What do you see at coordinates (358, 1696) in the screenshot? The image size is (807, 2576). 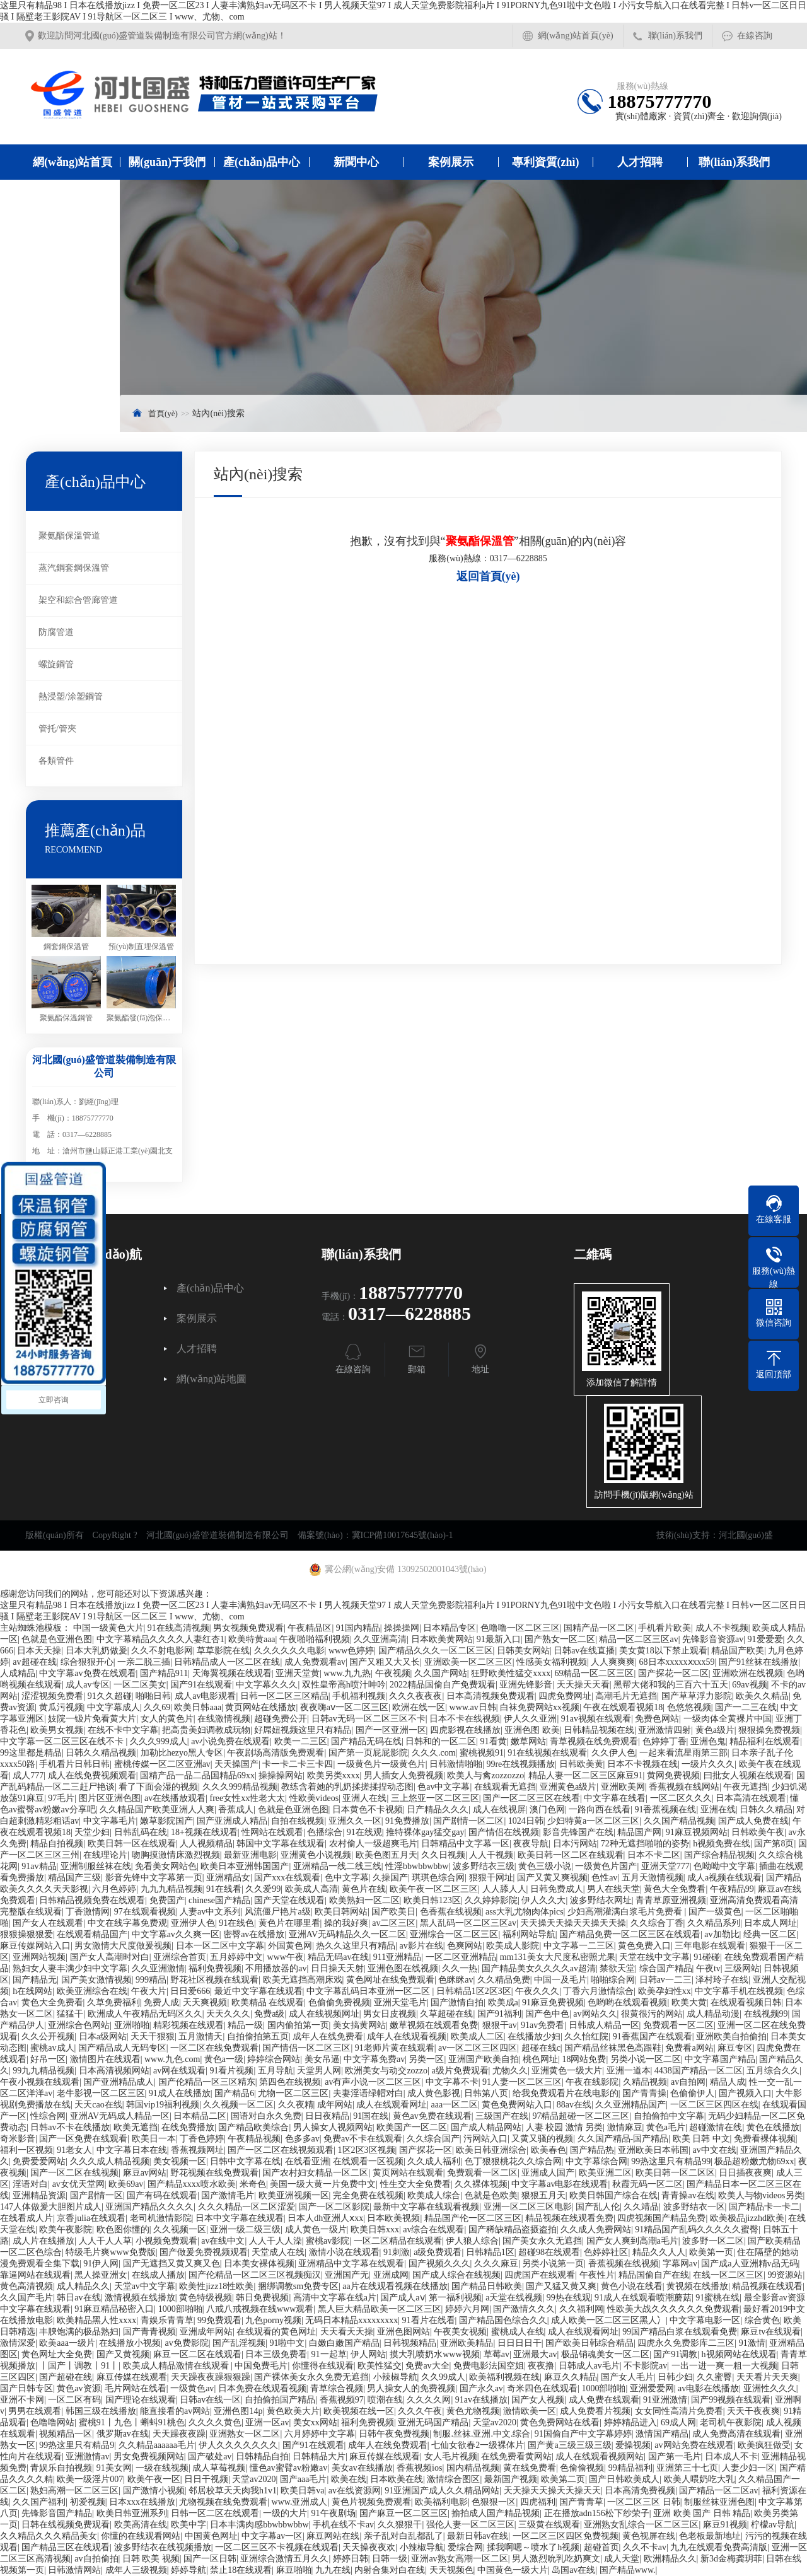 I see `手机福利视频` at bounding box center [358, 1696].